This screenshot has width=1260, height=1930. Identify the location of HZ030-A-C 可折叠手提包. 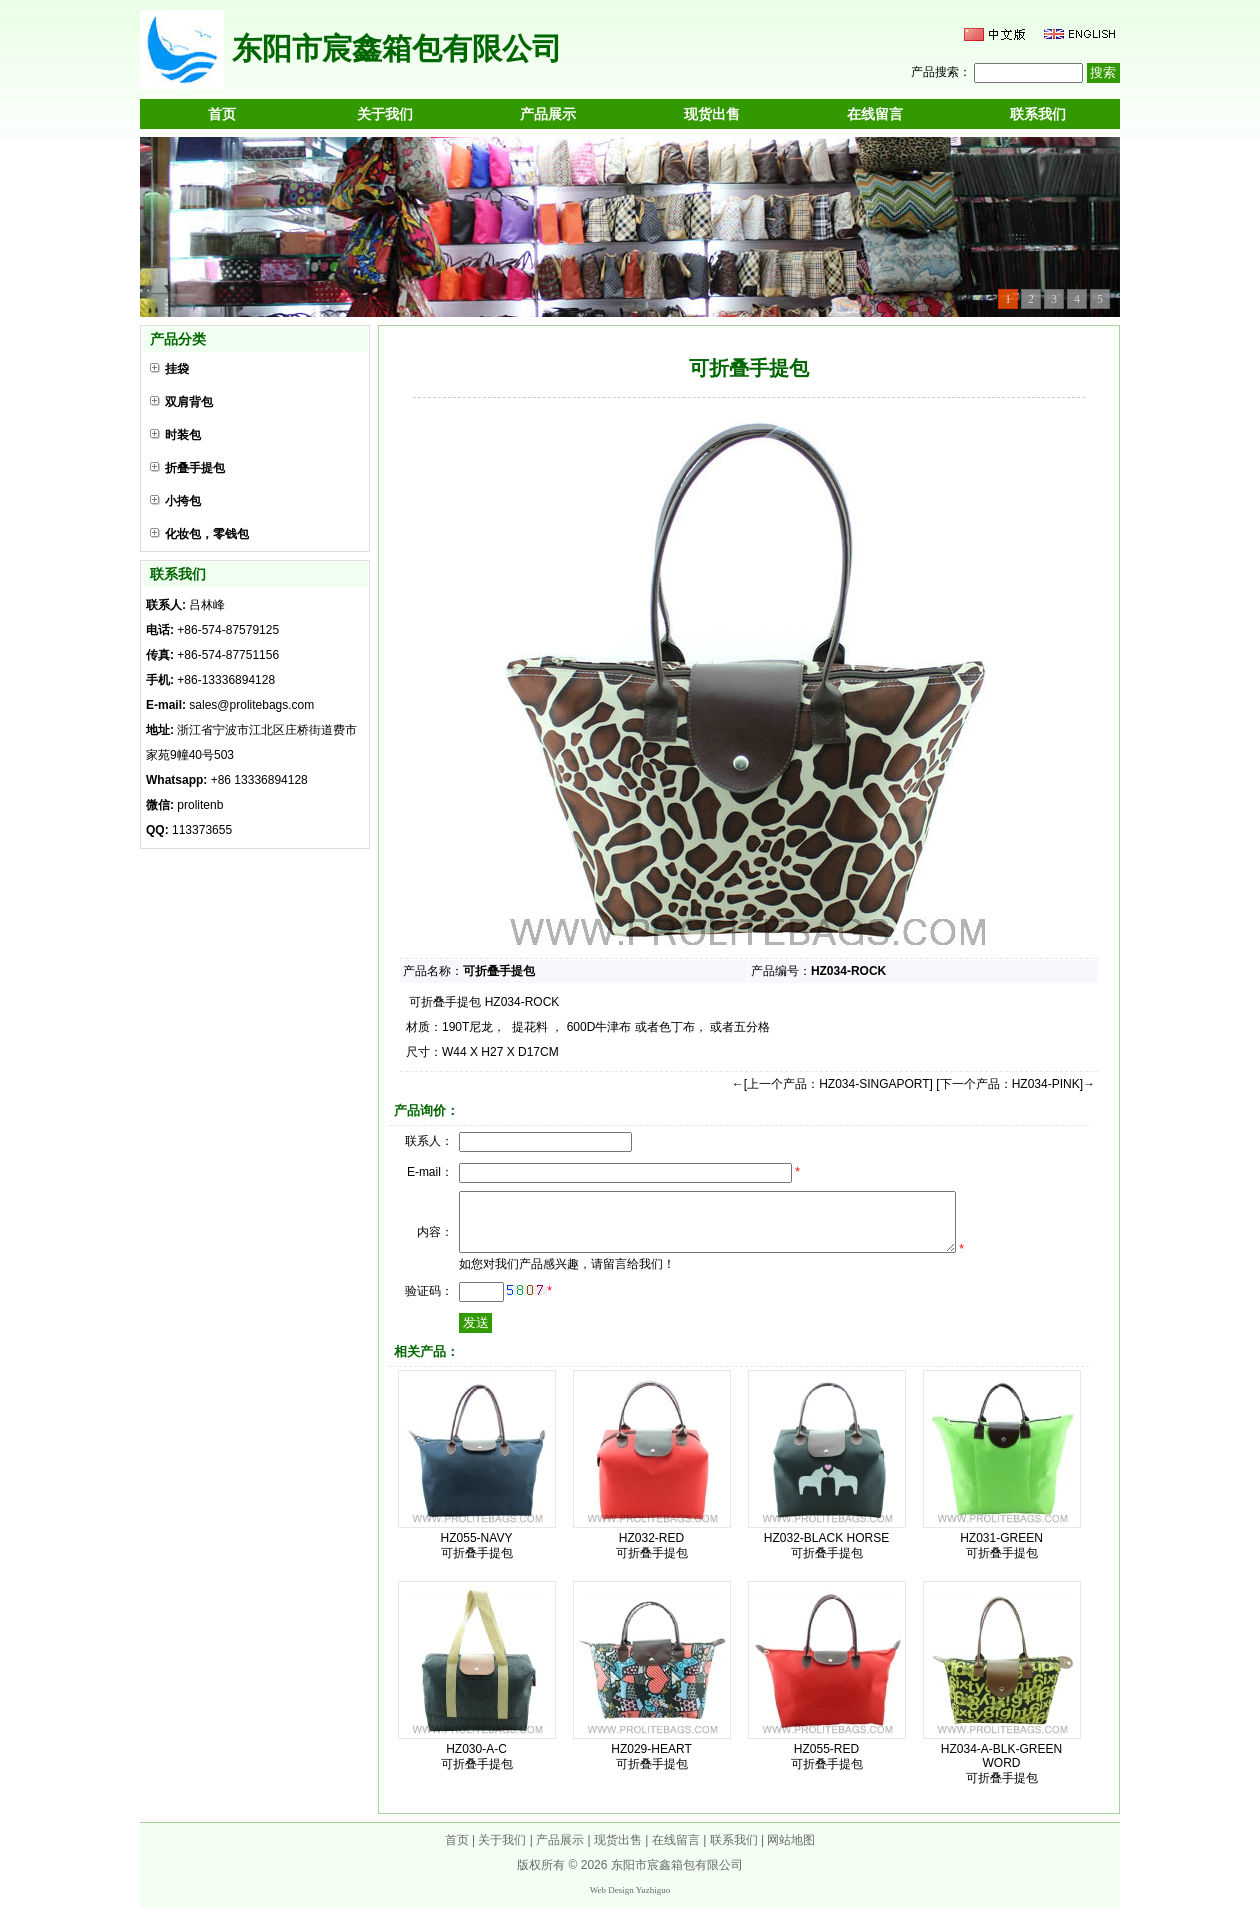
(477, 1768).